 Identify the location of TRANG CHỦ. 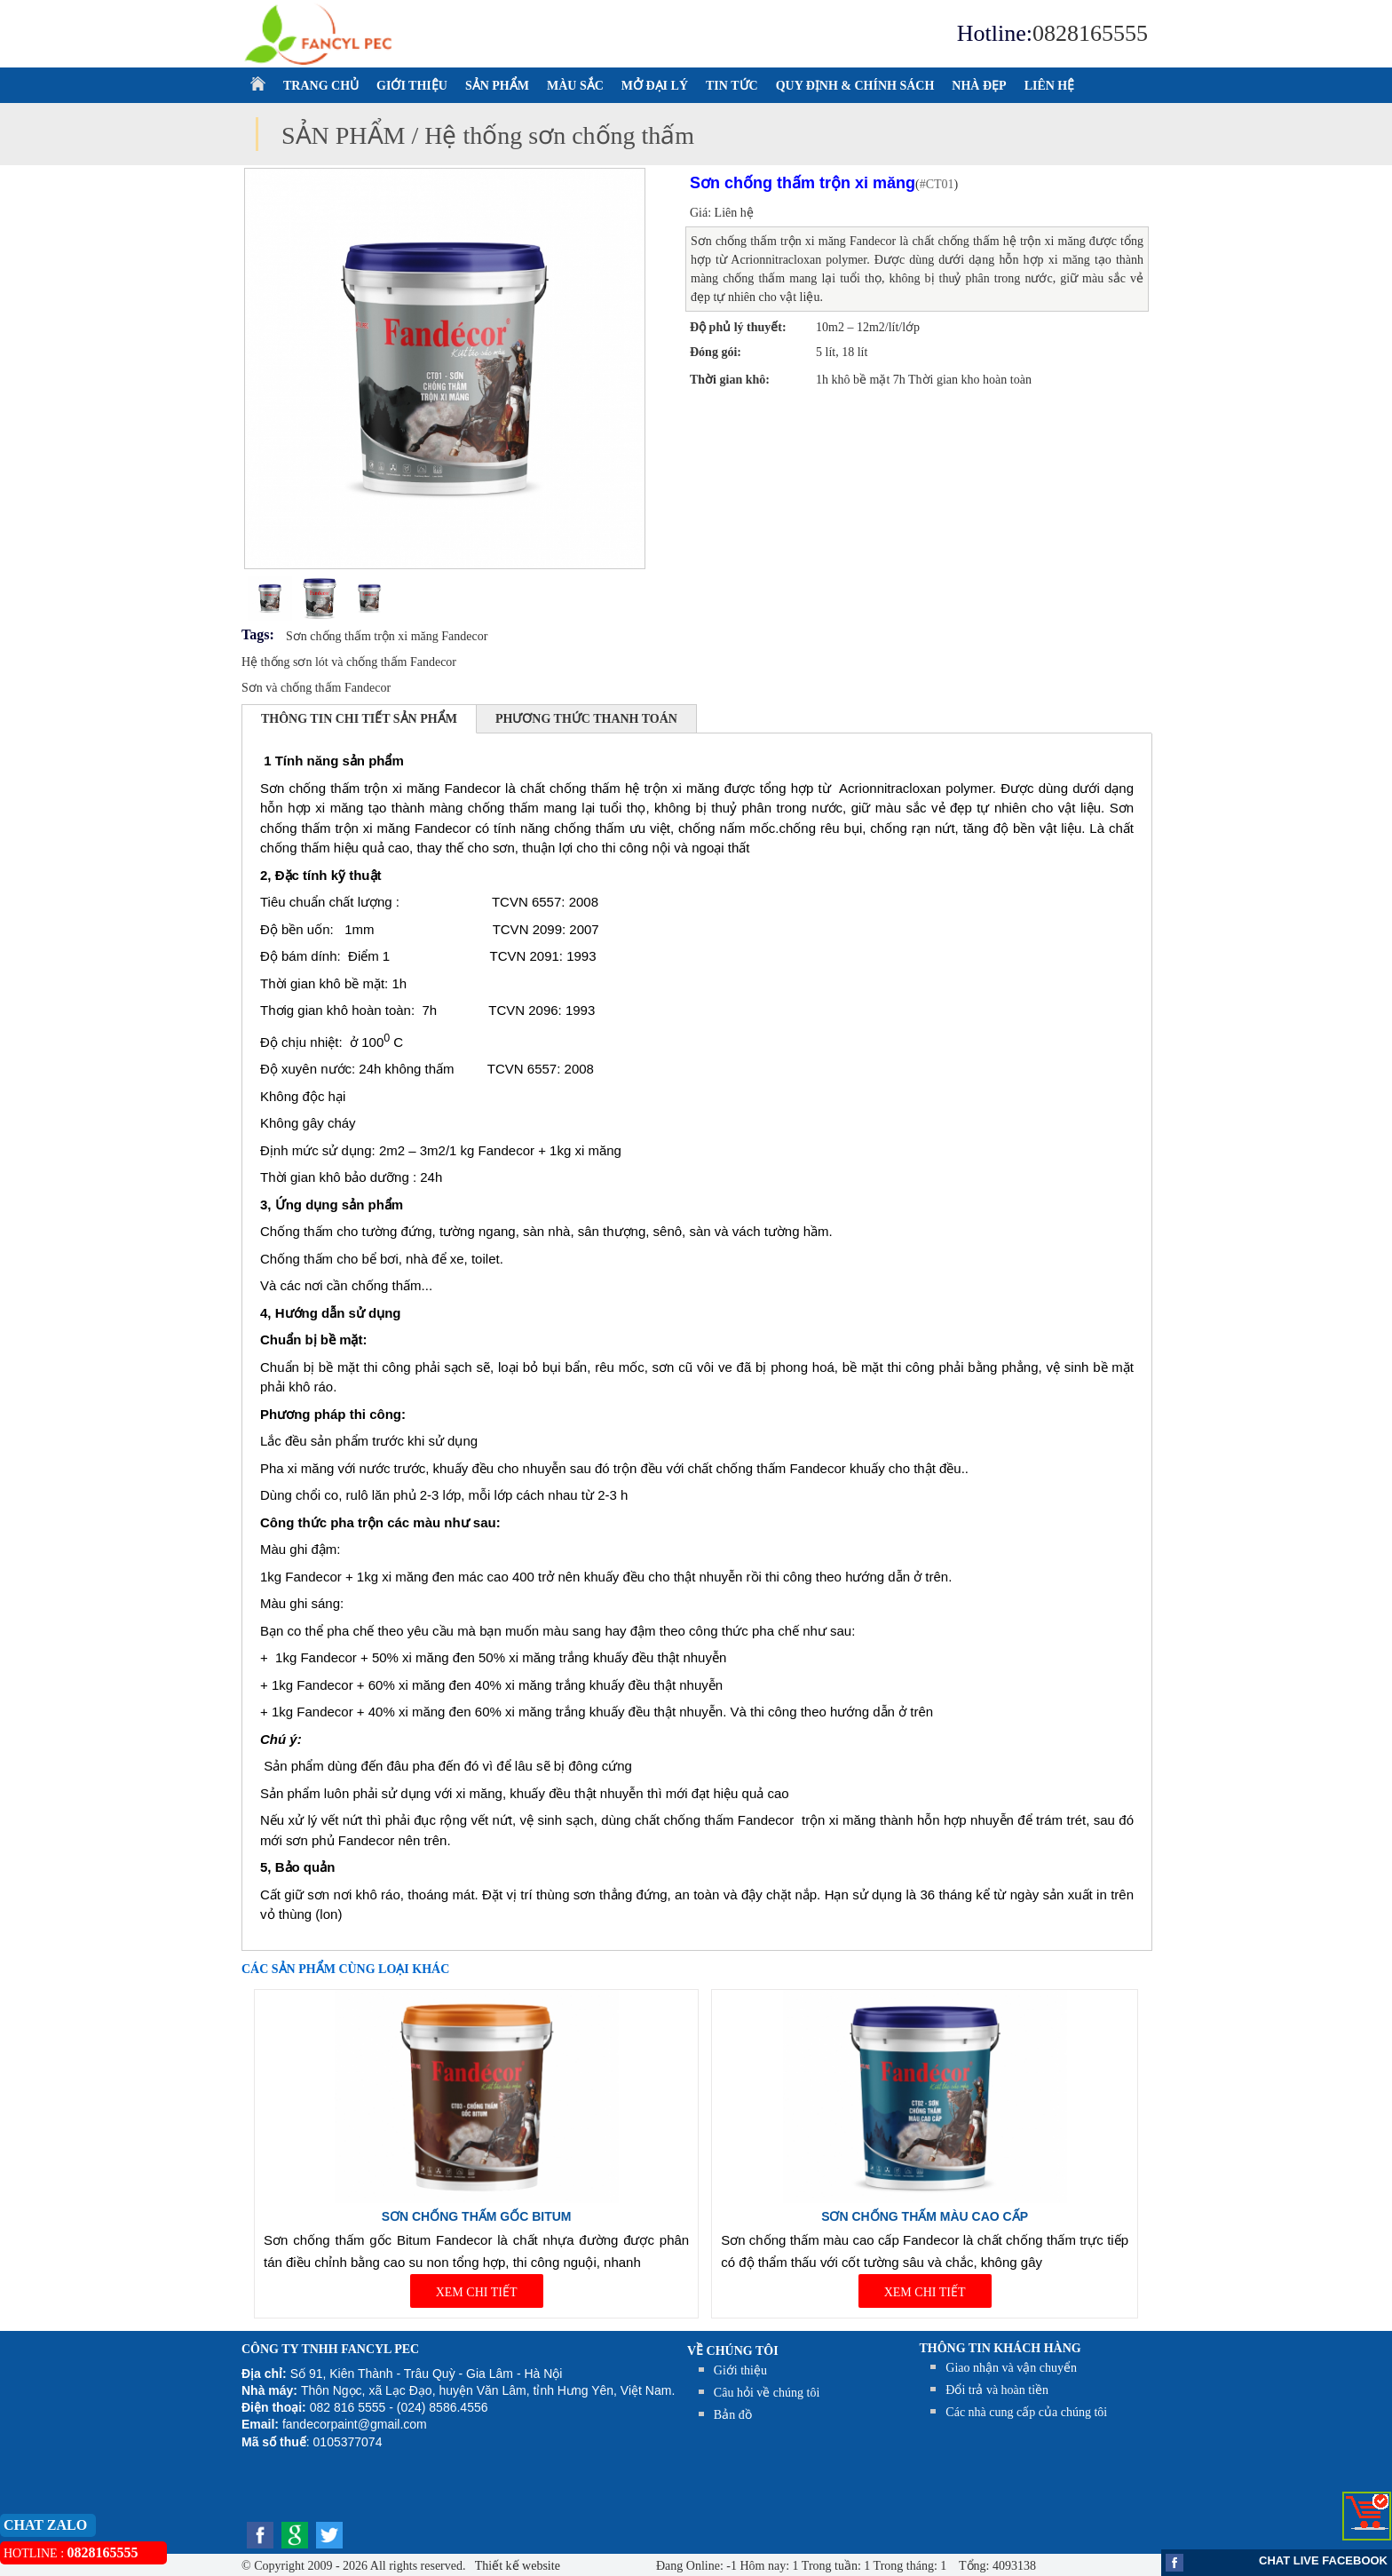
(321, 85).